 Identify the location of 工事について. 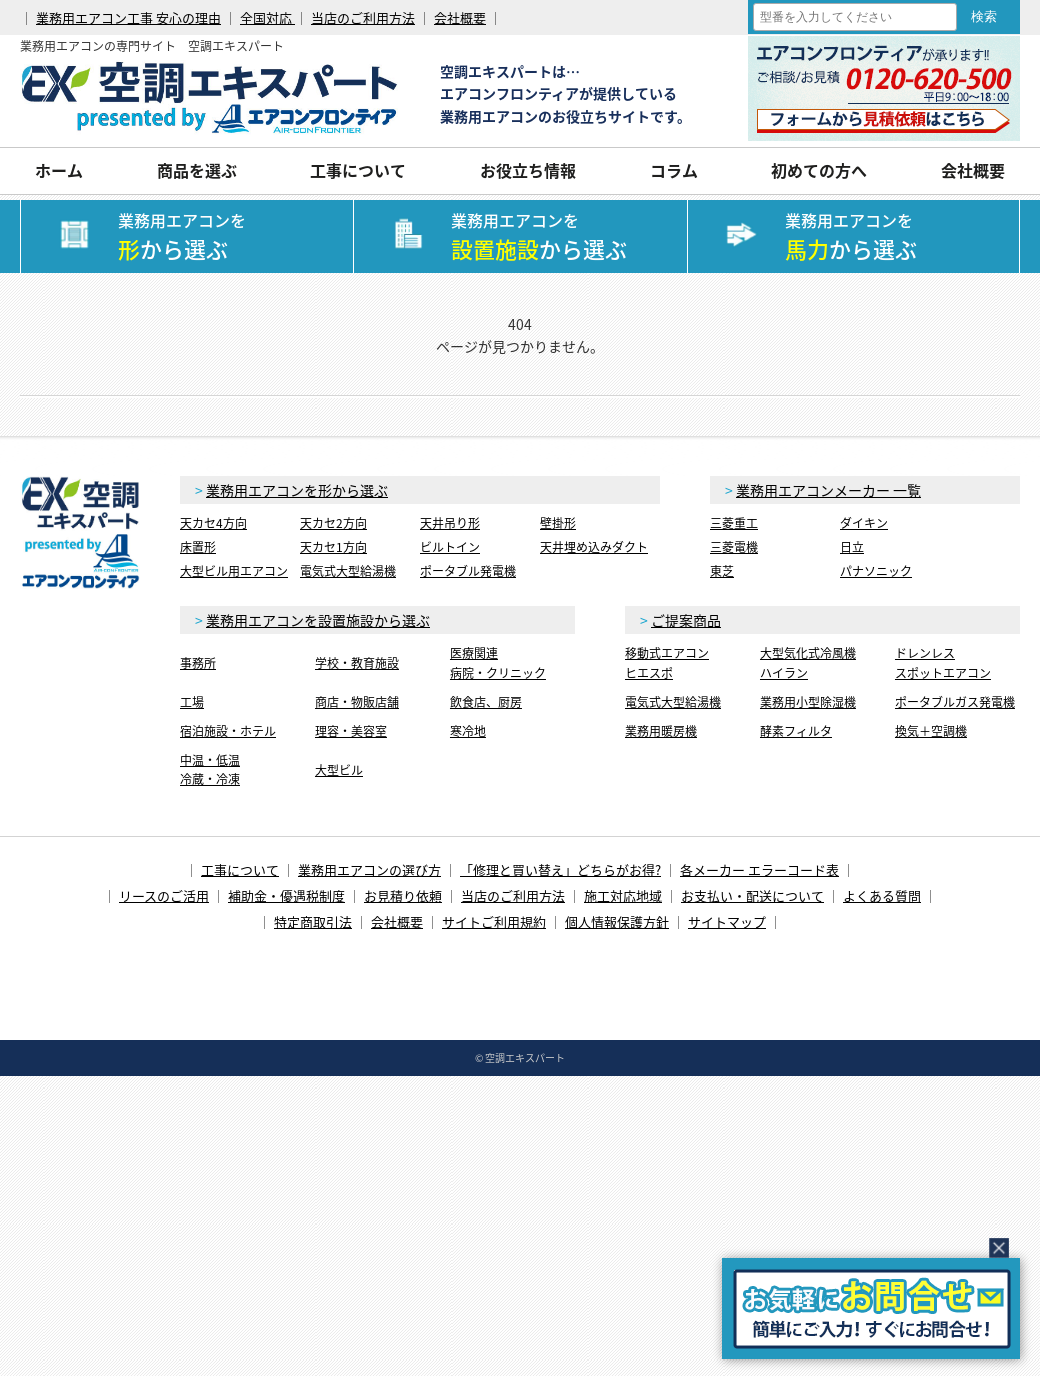
(358, 170).